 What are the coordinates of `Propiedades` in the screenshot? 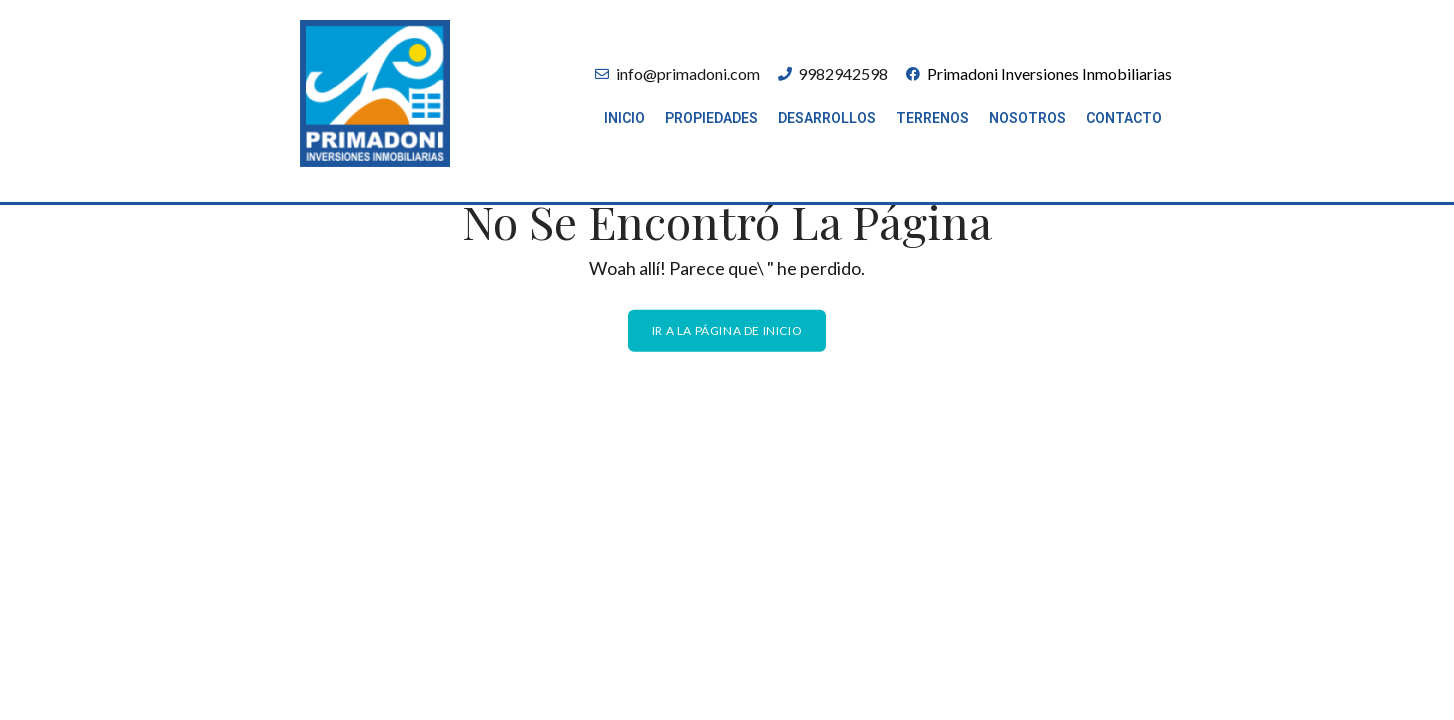 It's located at (711, 118).